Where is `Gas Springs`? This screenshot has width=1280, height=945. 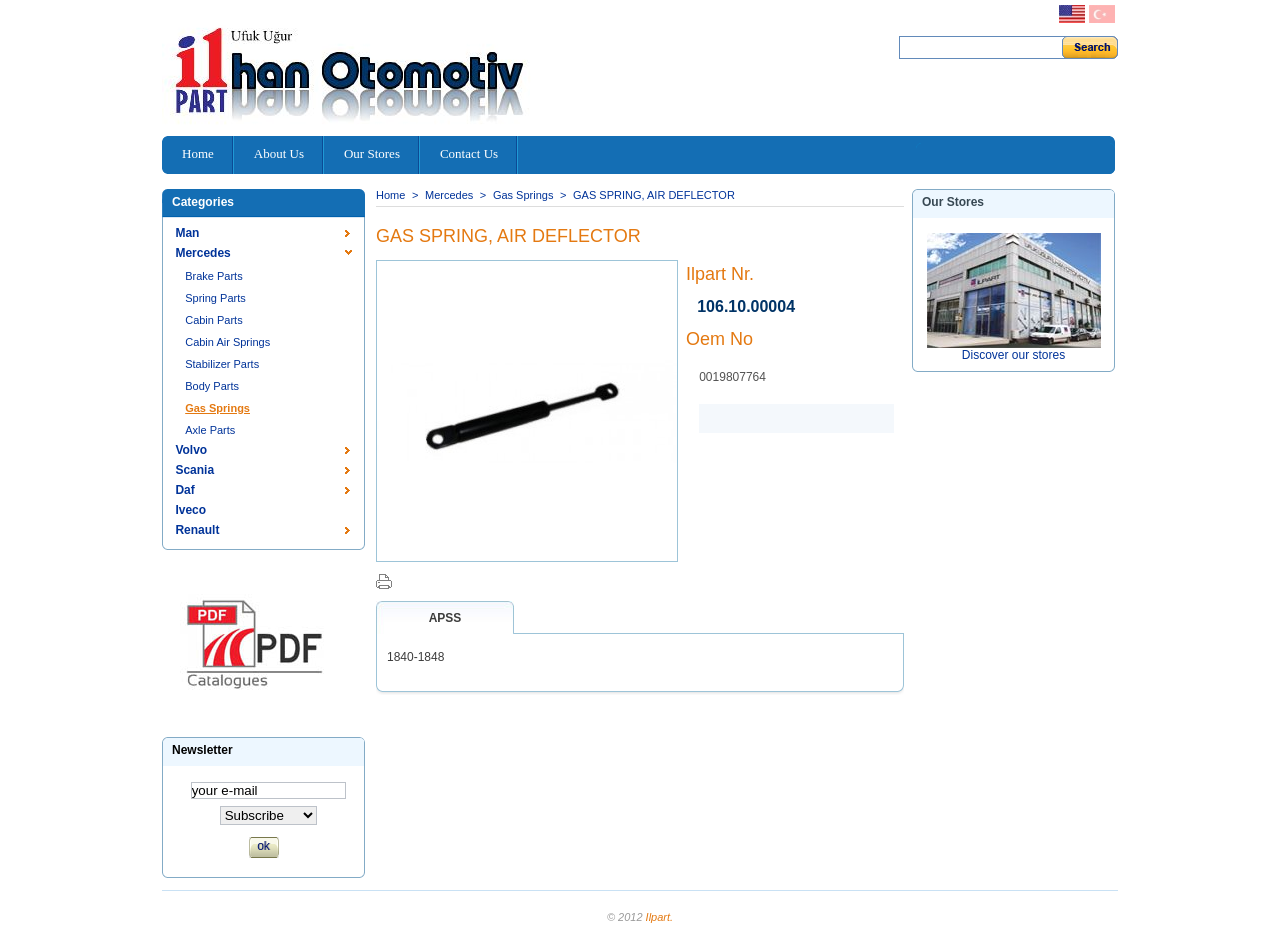 Gas Springs is located at coordinates (217, 408).